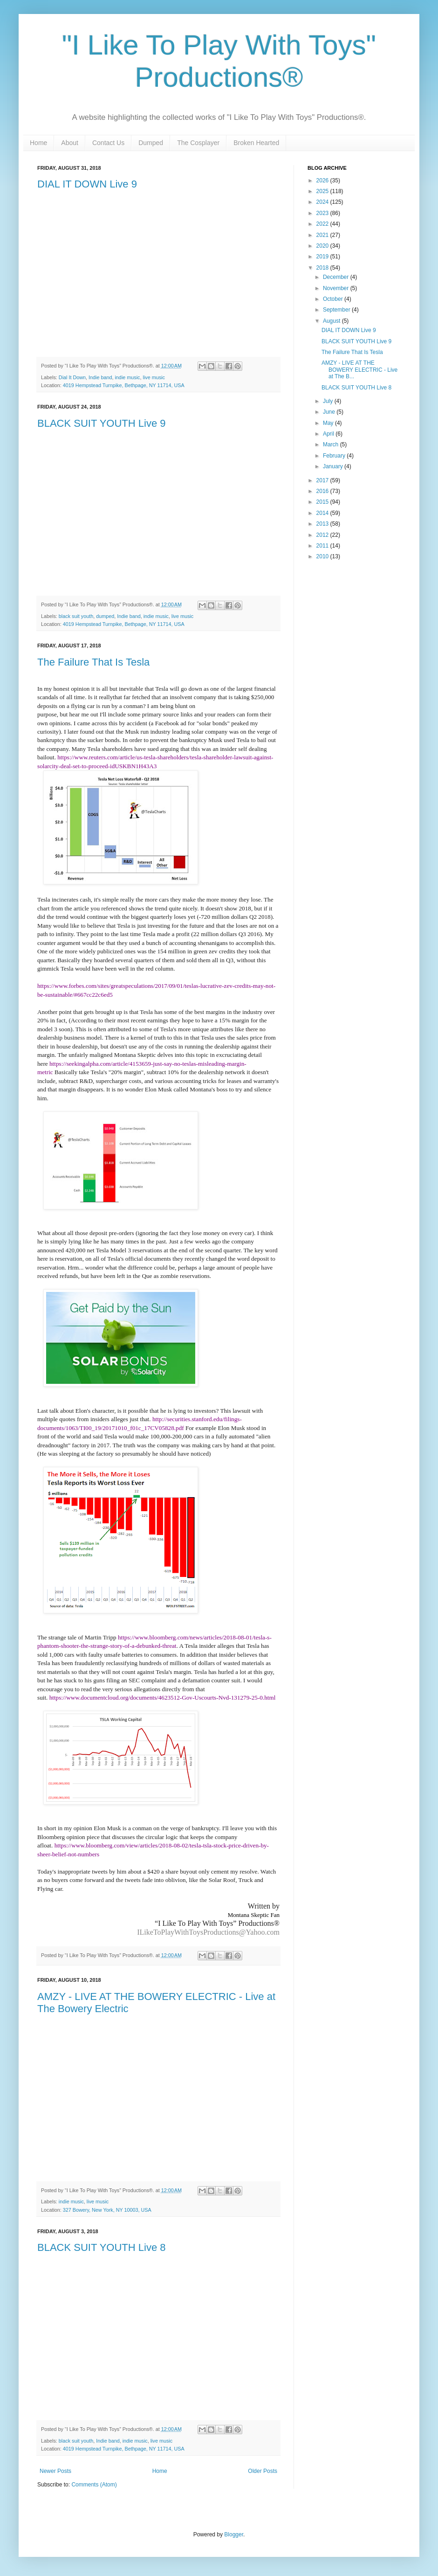 The image size is (438, 2576). I want to click on October, so click(333, 299).